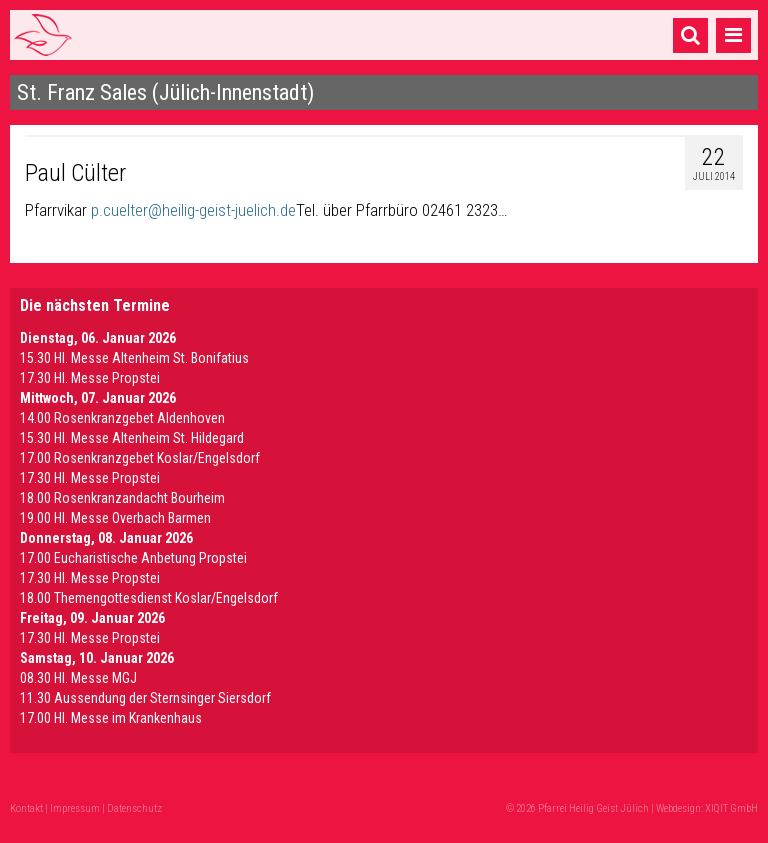  I want to click on 18.00 Themengottesdienst Koslar/Engelsdorf, so click(149, 598).